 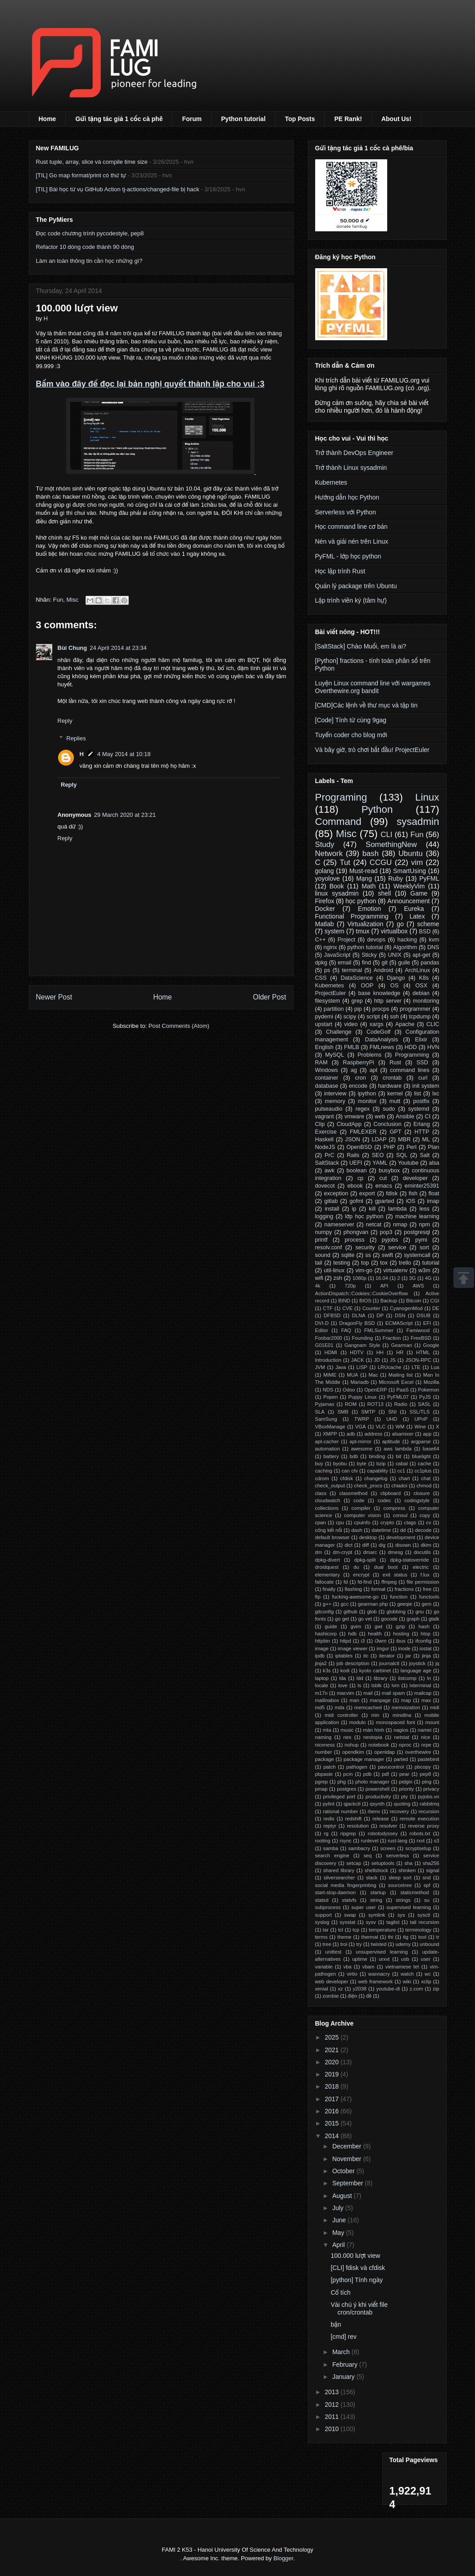 I want to click on address, so click(x=374, y=1434).